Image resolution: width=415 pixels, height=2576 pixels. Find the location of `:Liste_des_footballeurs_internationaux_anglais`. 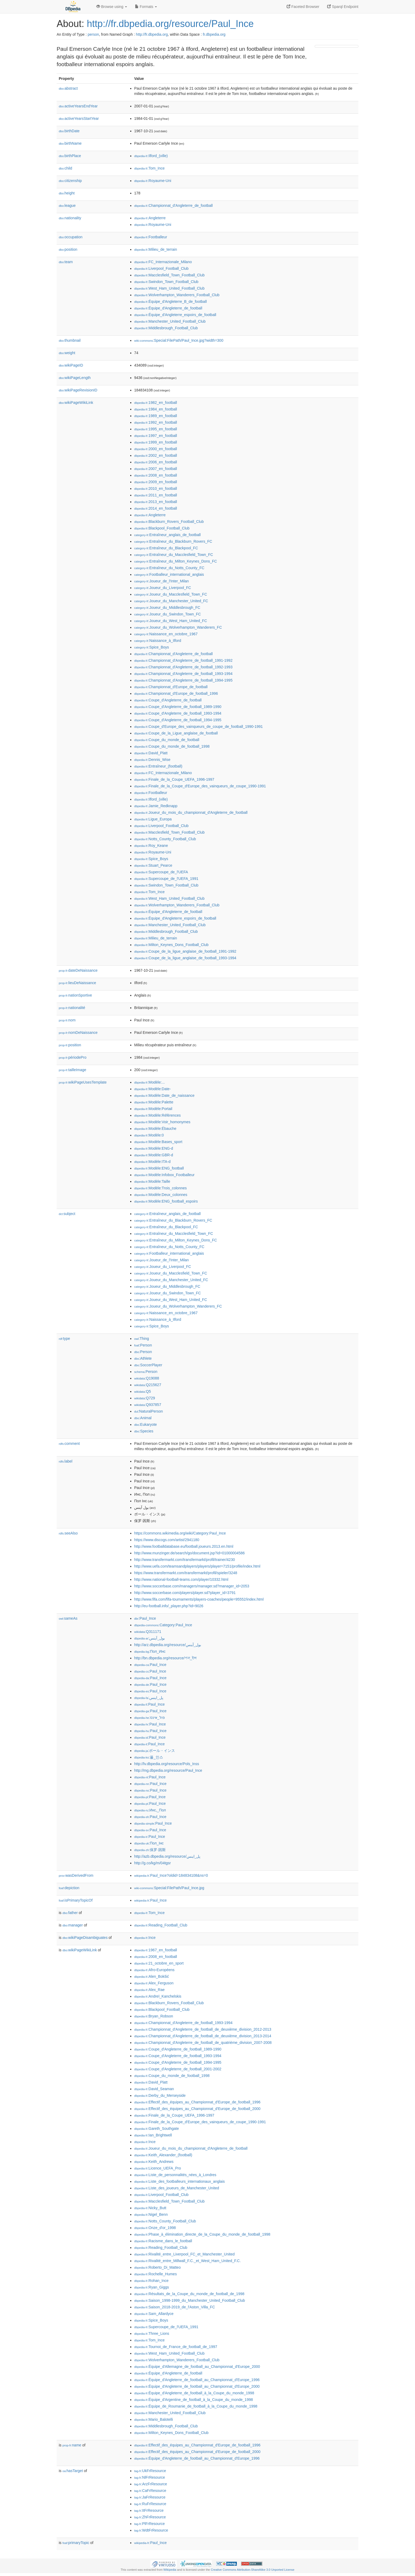

:Liste_des_footballeurs_internationaux_anglais is located at coordinates (179, 2181).